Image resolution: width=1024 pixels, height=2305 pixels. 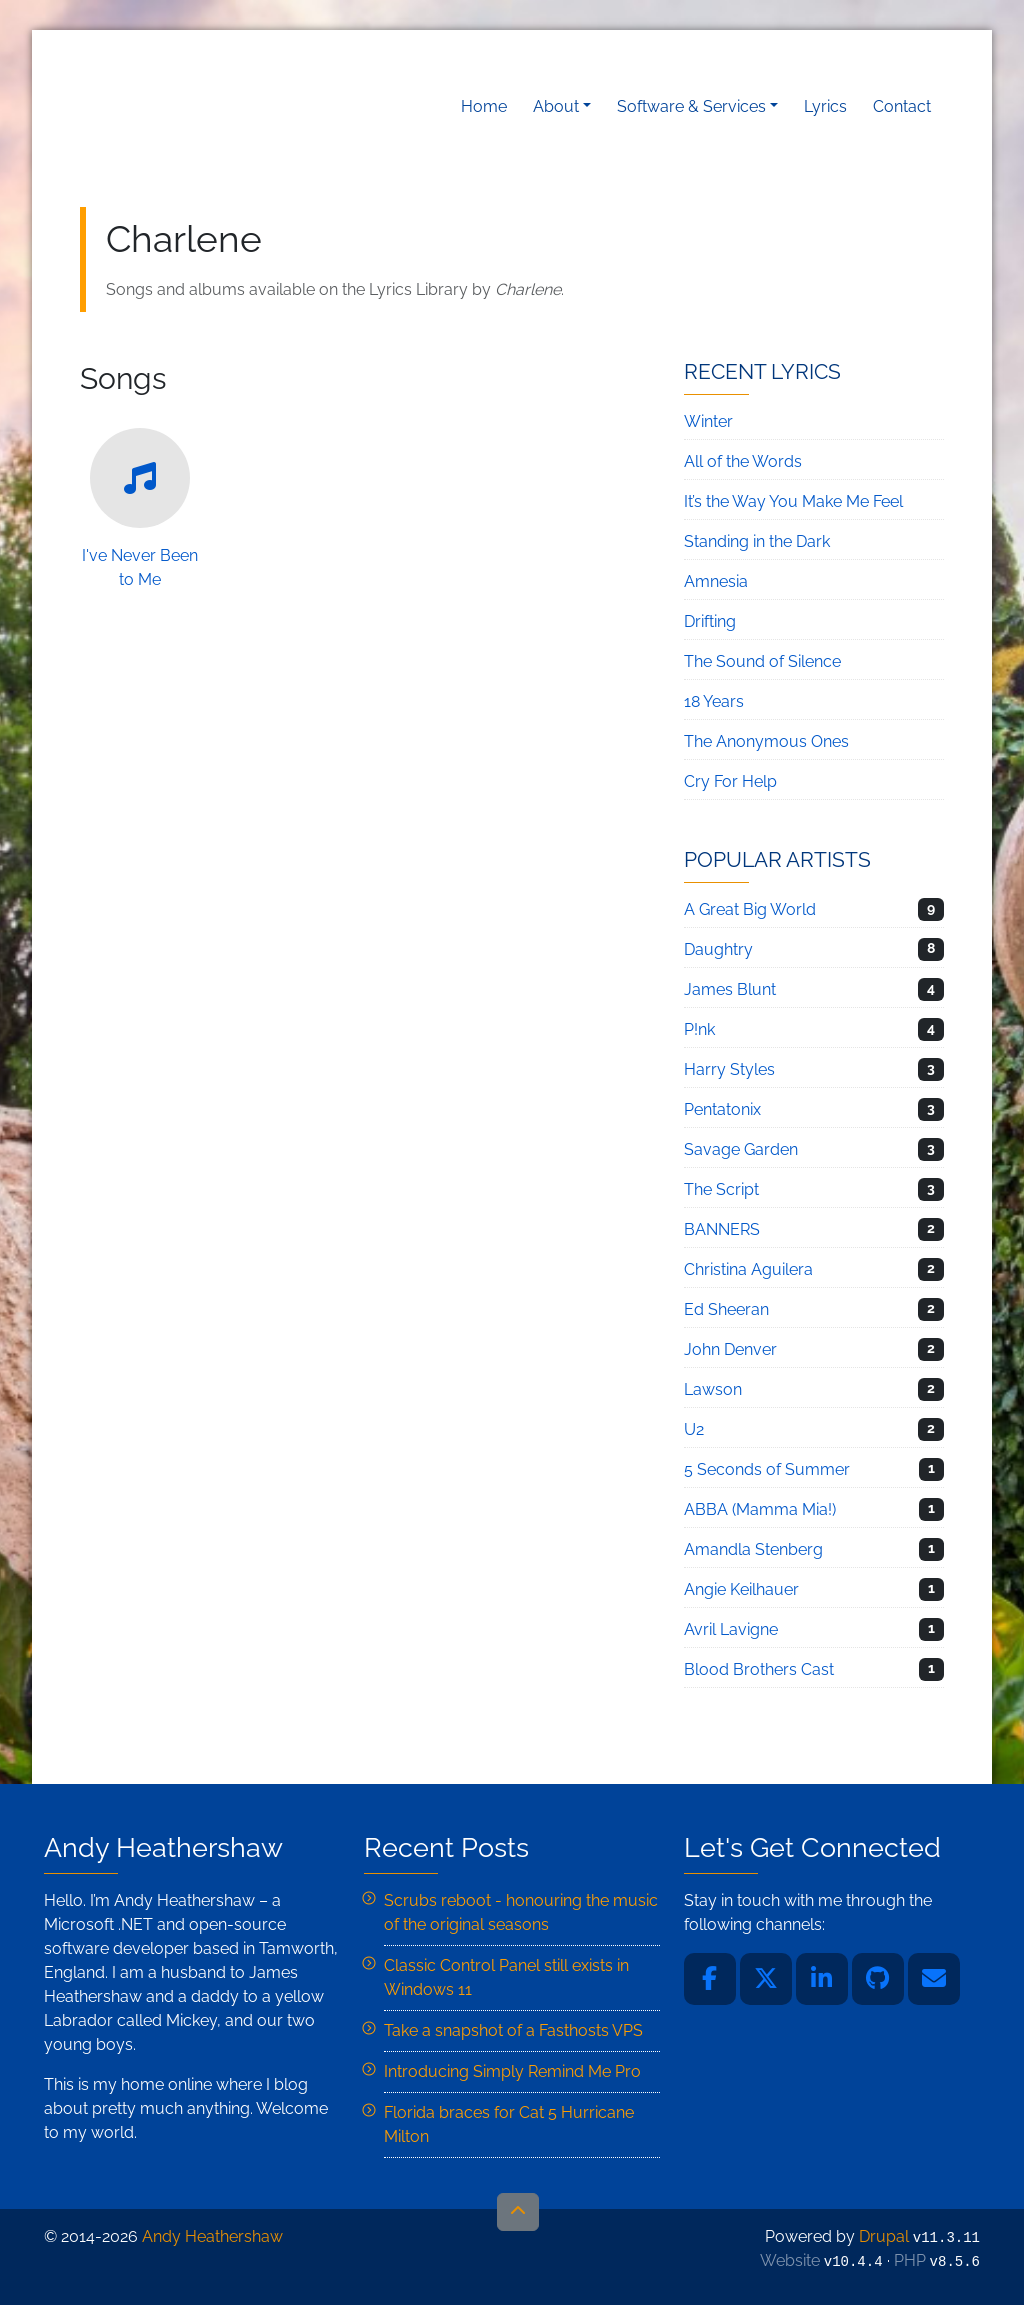 What do you see at coordinates (743, 461) in the screenshot?
I see `All of the Words` at bounding box center [743, 461].